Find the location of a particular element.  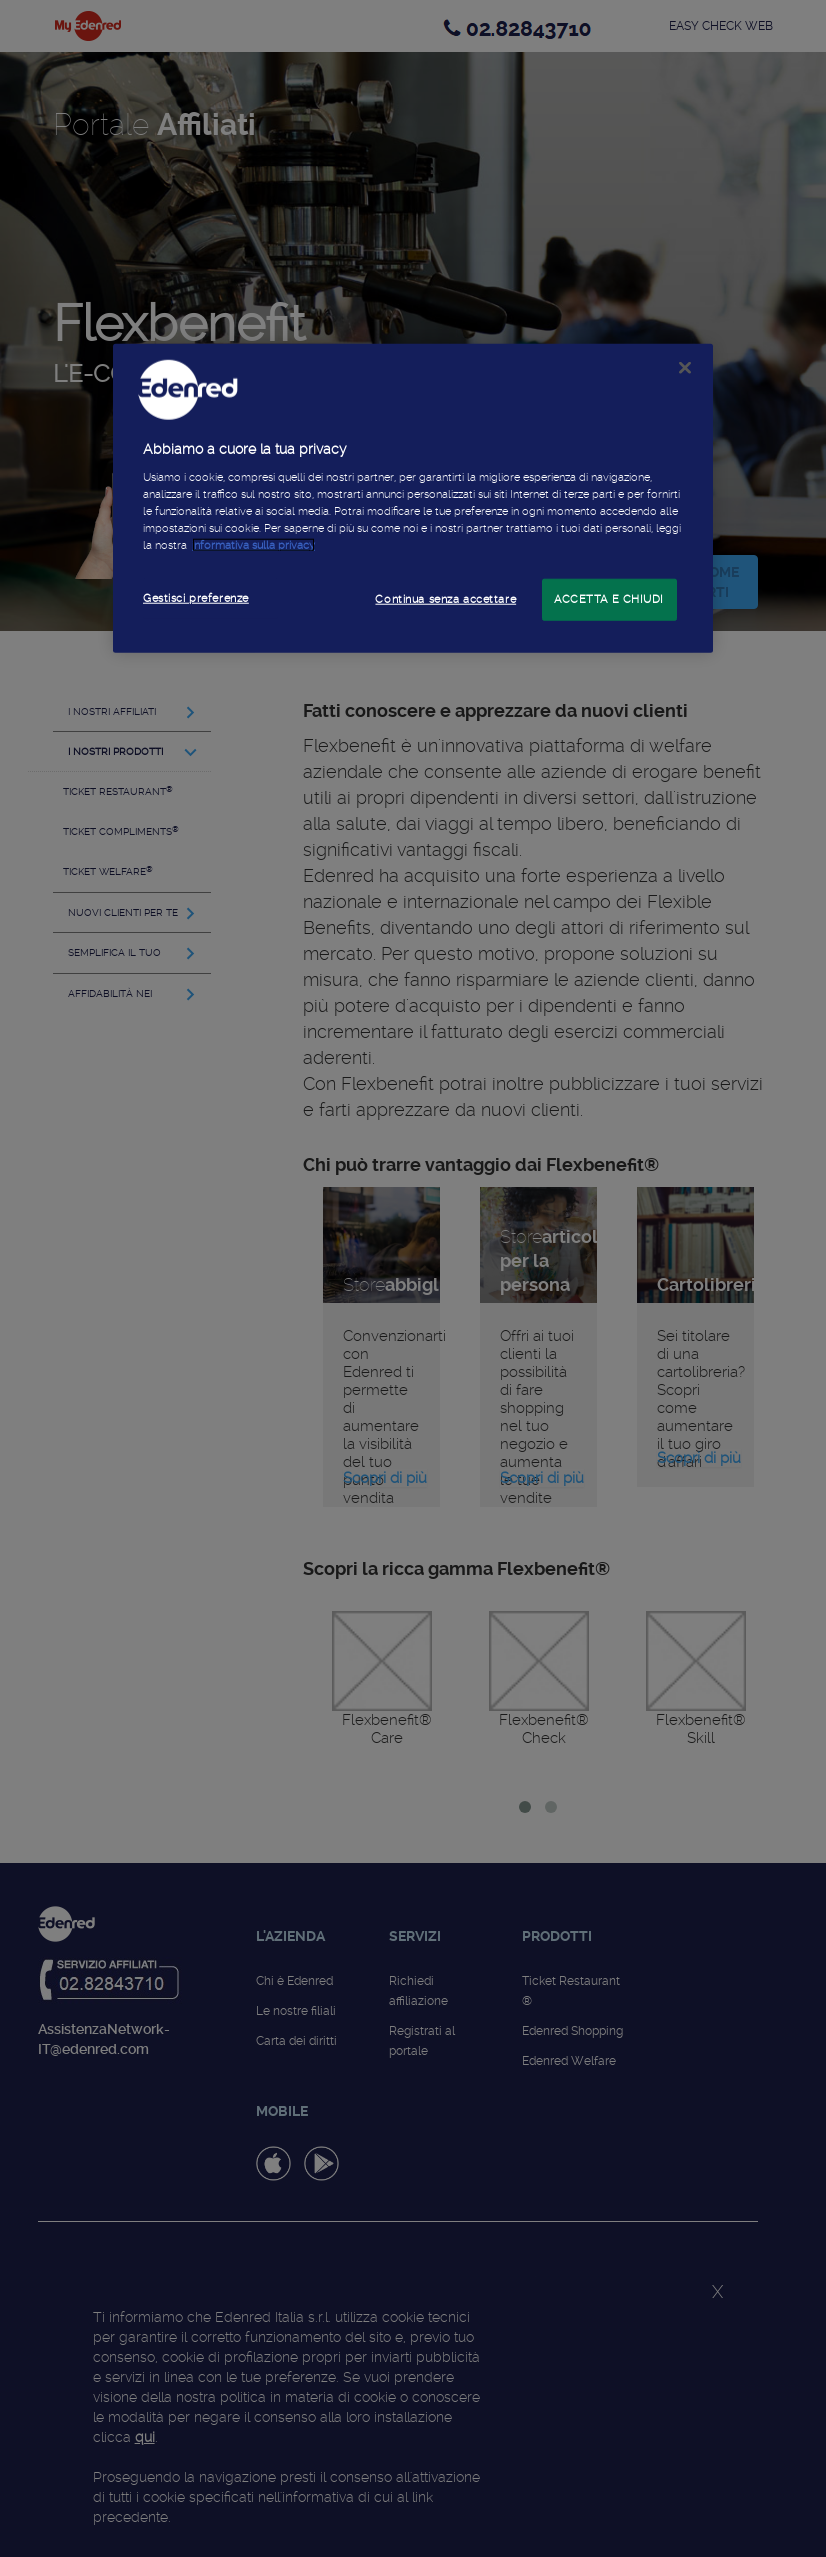

[Chiudi] is located at coordinates (685, 367).